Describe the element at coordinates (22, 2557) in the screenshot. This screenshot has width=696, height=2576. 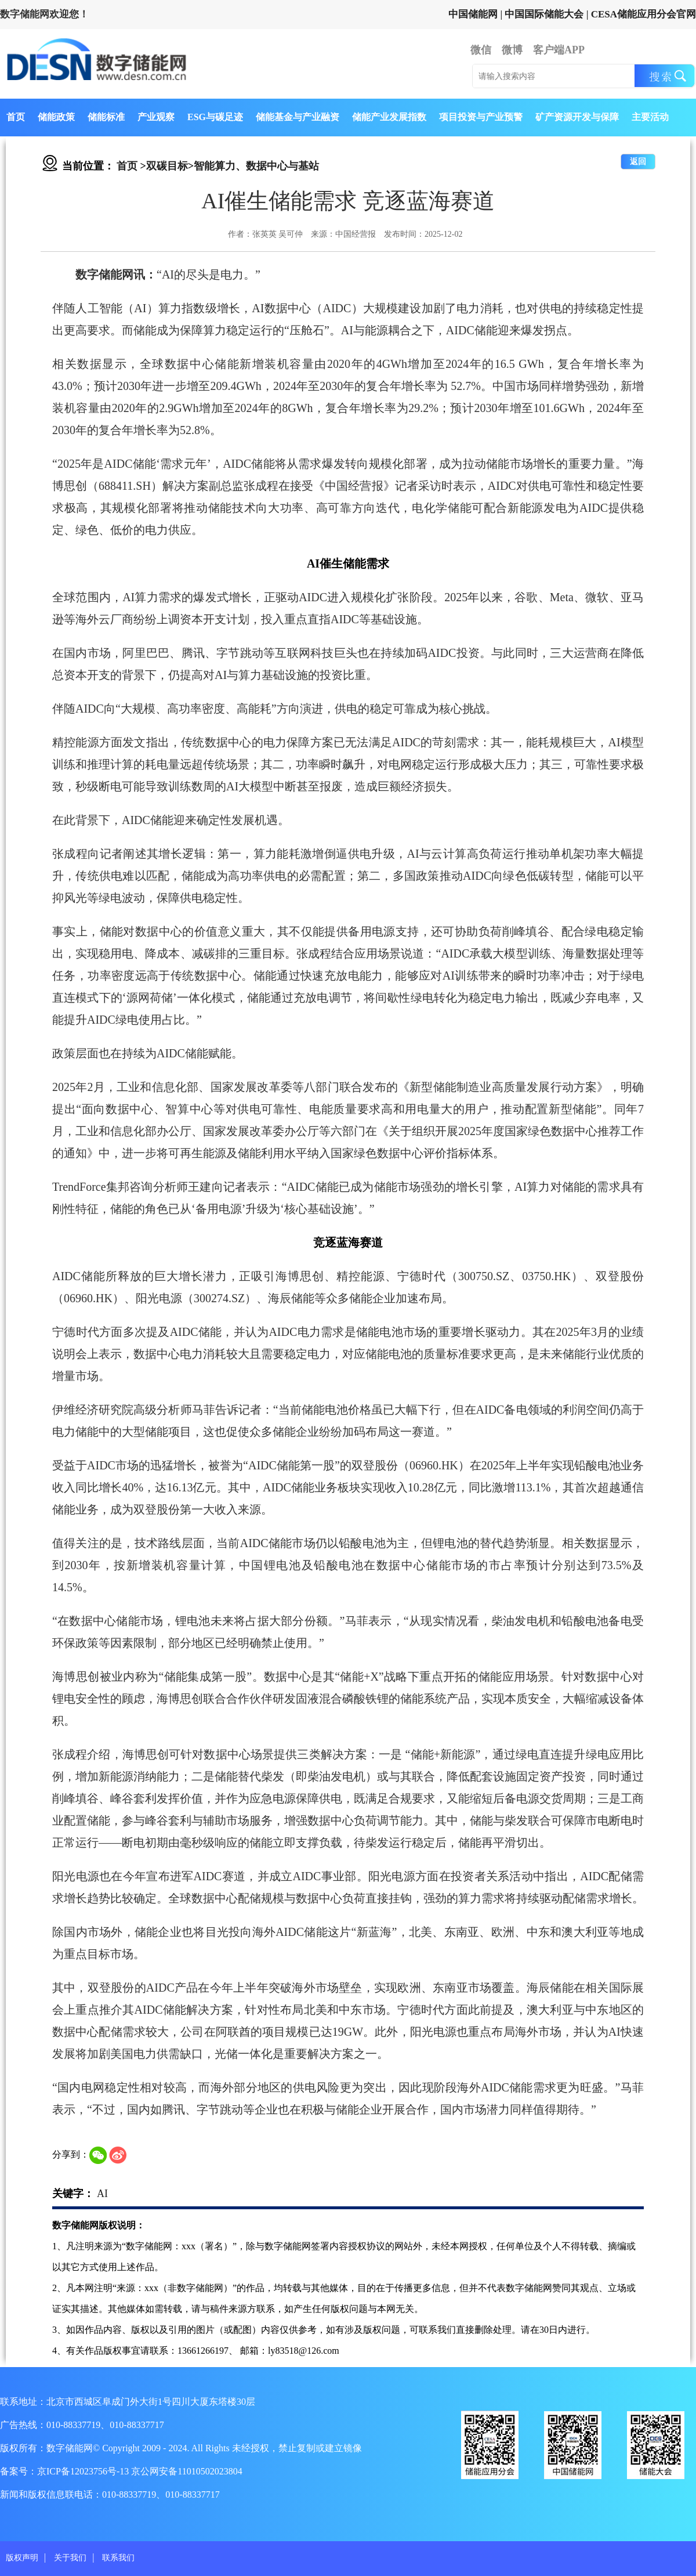
I see `版权声明` at that location.